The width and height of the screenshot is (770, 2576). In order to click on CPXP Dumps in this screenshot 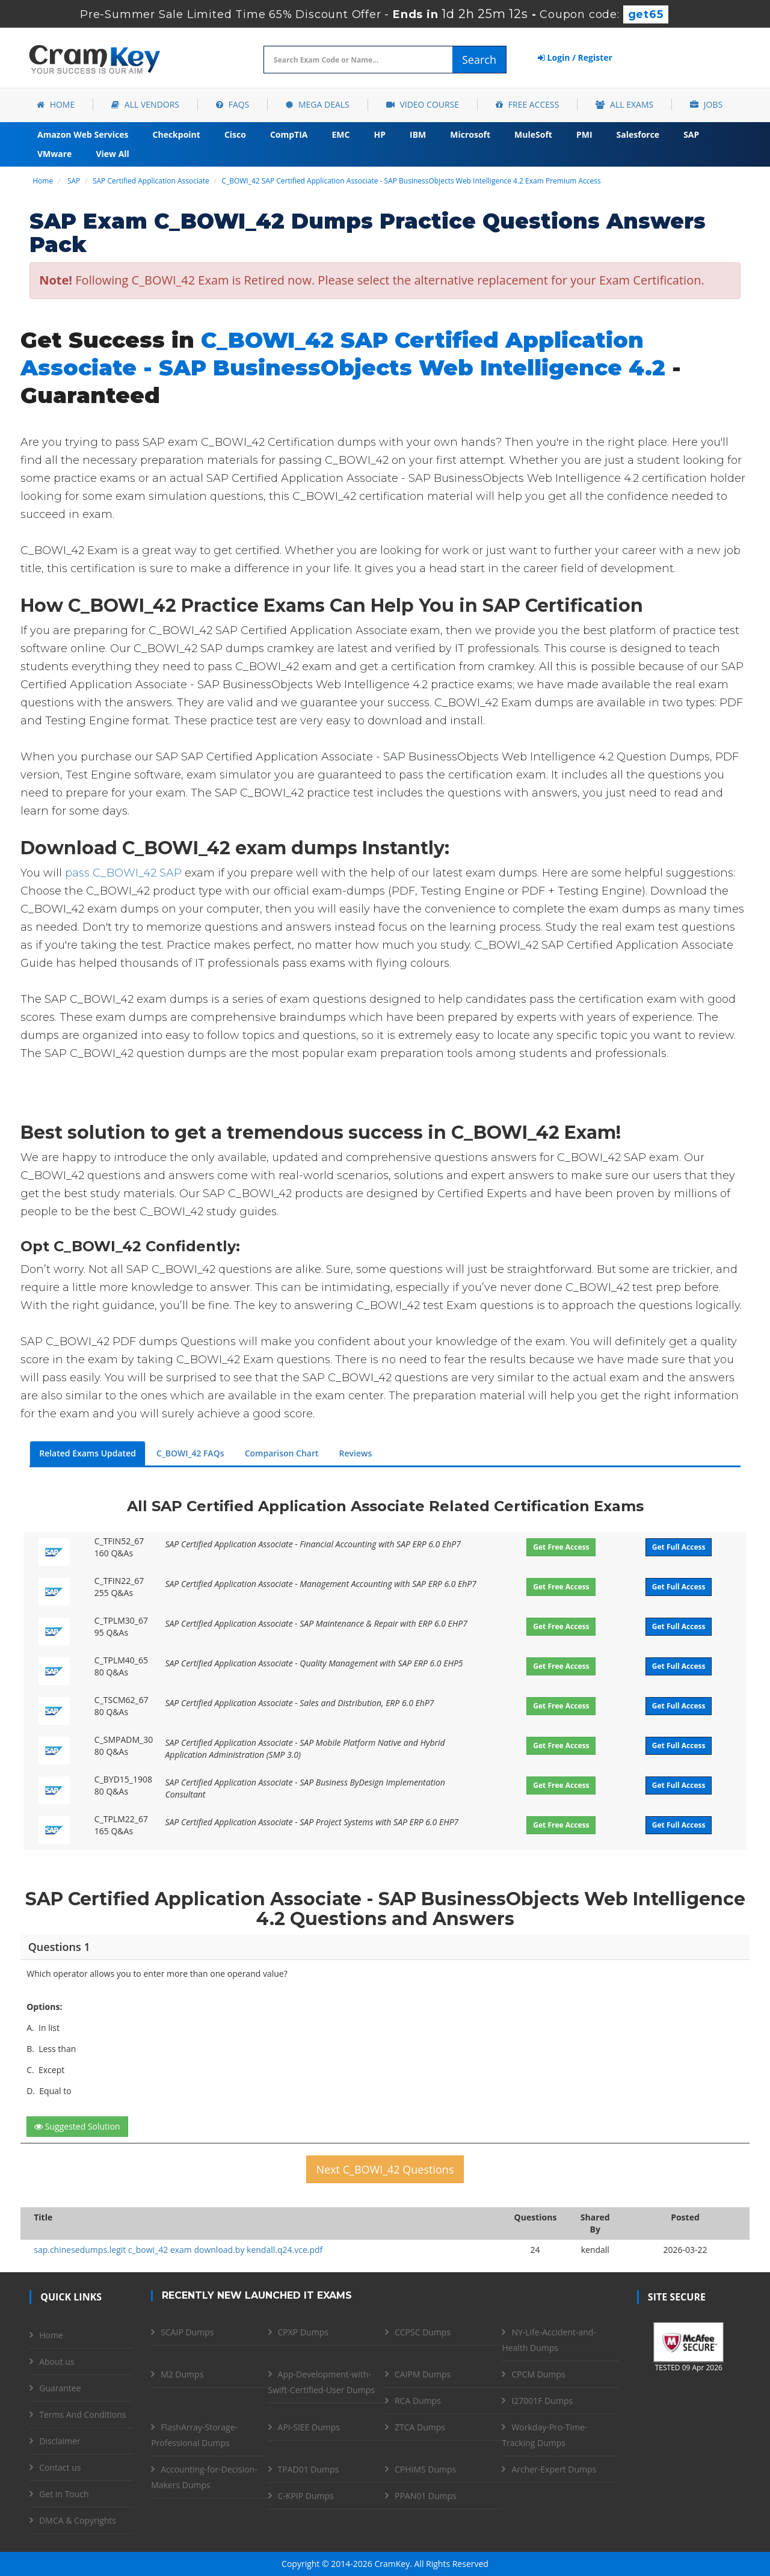, I will do `click(303, 2332)`.